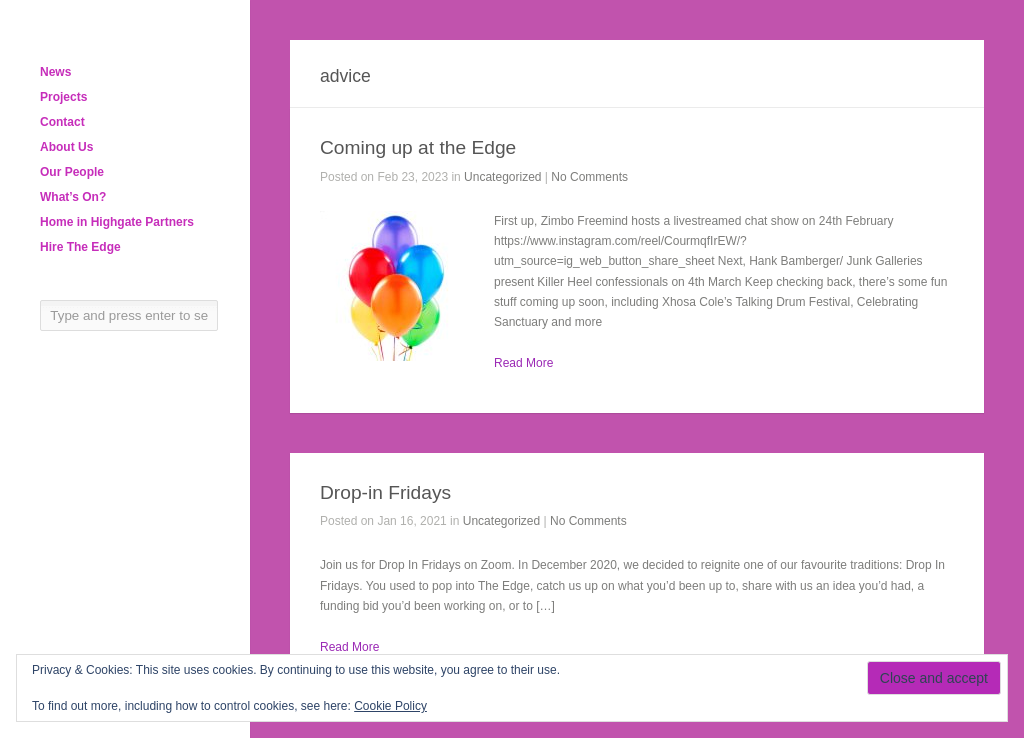 Image resolution: width=1024 pixels, height=738 pixels. What do you see at coordinates (73, 197) in the screenshot?
I see `What’s On?` at bounding box center [73, 197].